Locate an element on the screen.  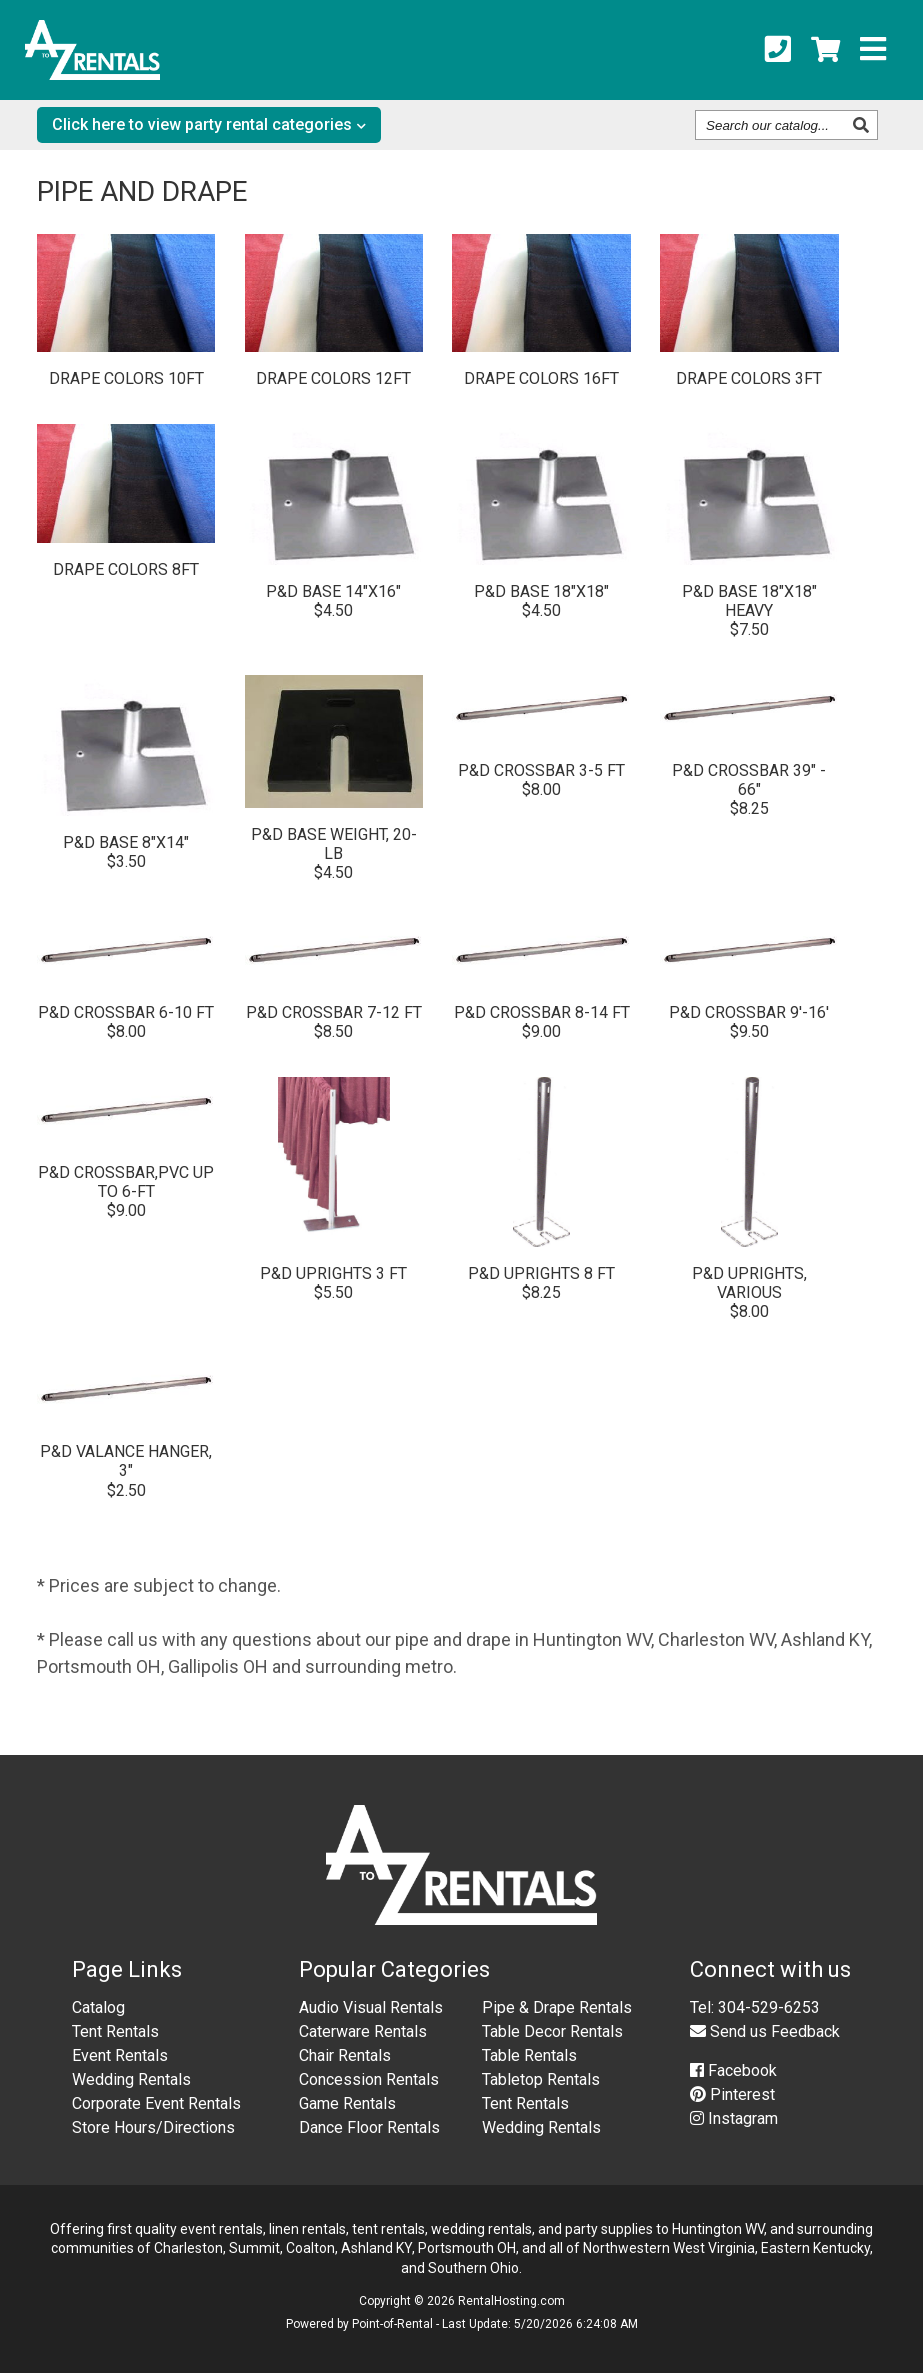
Wedding Rentals is located at coordinates (131, 2079).